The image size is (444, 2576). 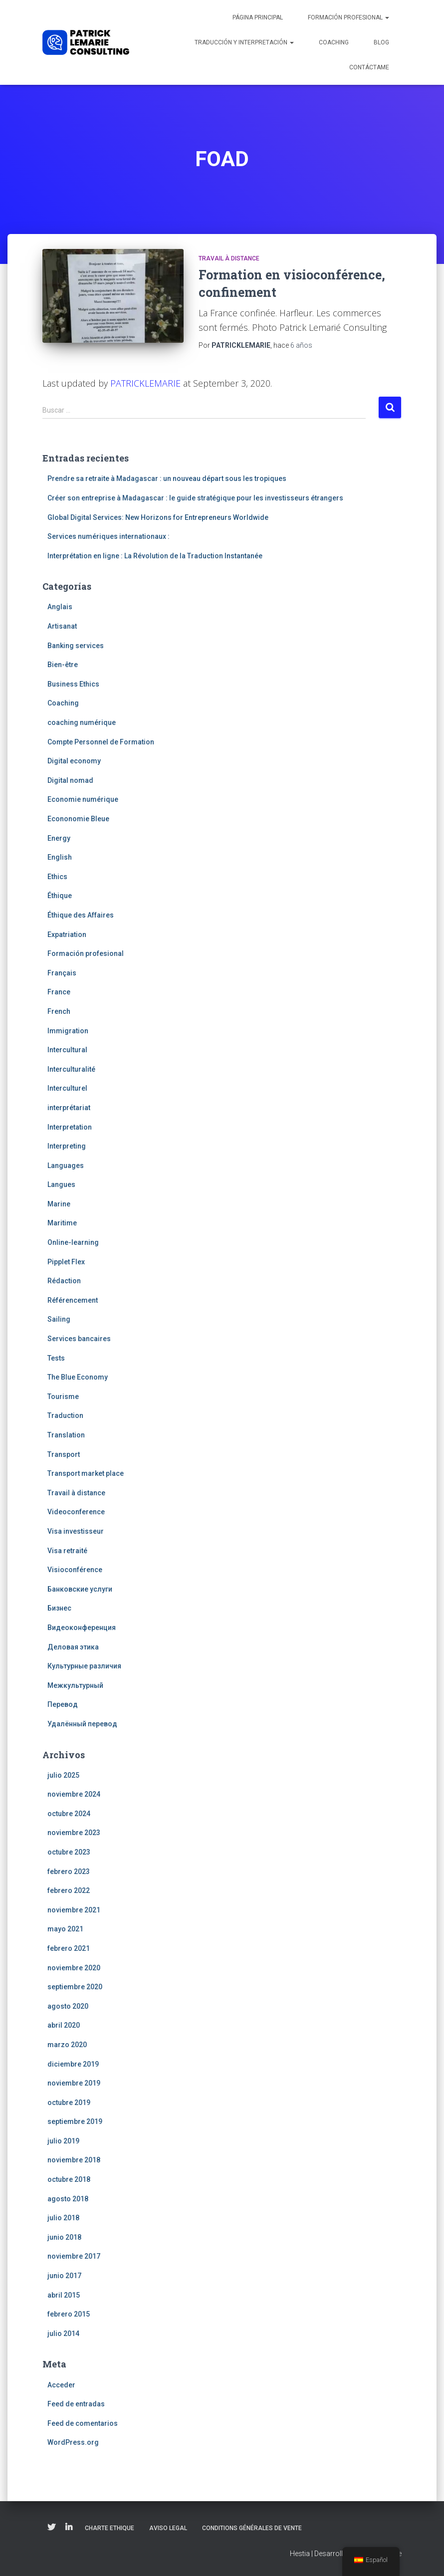 I want to click on Transport market place, so click(x=85, y=1473).